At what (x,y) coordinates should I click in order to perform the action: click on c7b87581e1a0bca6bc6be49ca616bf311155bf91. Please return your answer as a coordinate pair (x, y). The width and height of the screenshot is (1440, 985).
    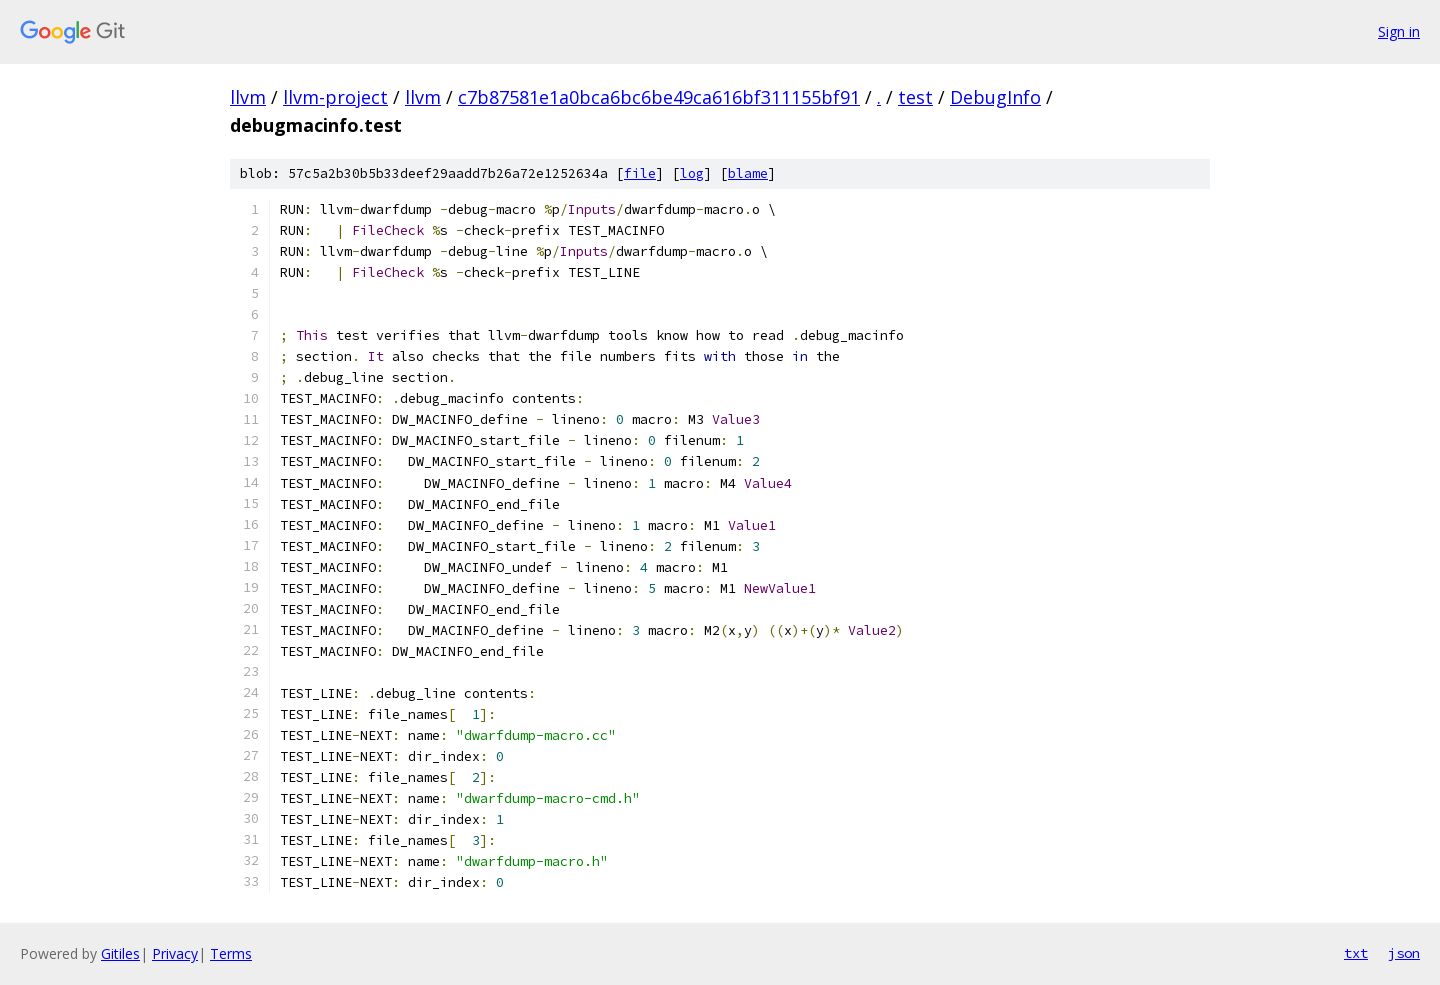
    Looking at the image, I should click on (659, 97).